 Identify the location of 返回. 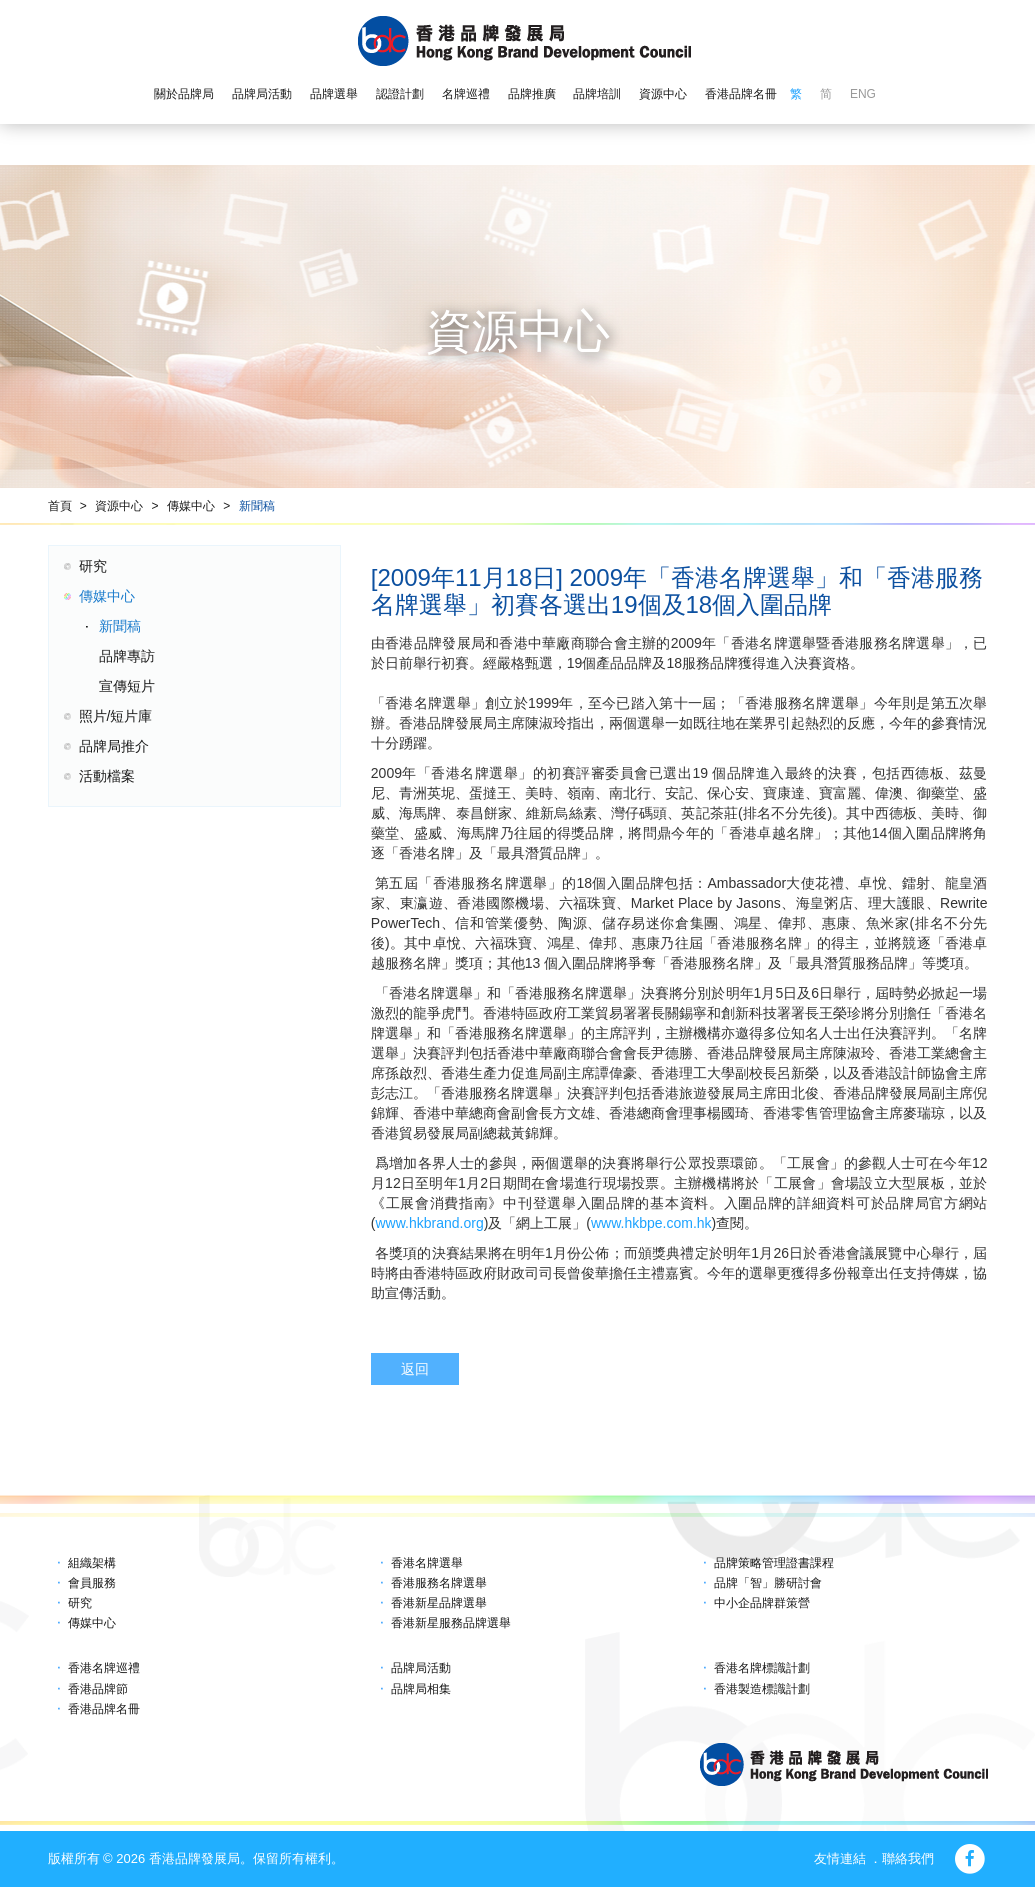
(415, 1369).